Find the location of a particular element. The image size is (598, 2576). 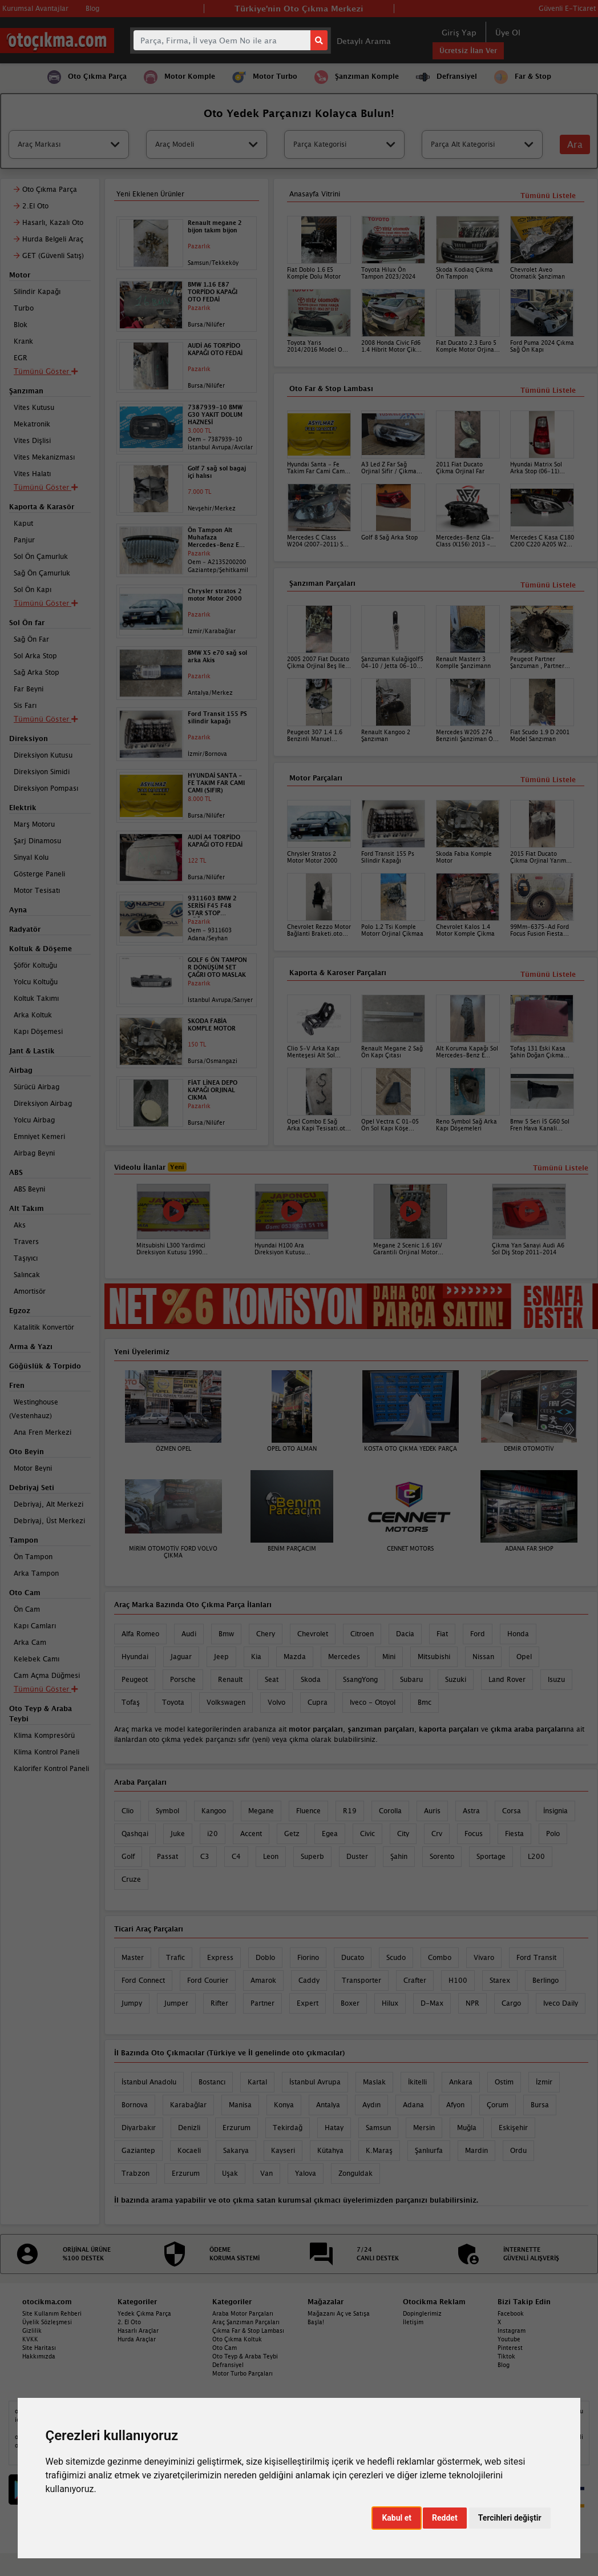

Çıkma Far & Stop Lambası is located at coordinates (248, 2330).